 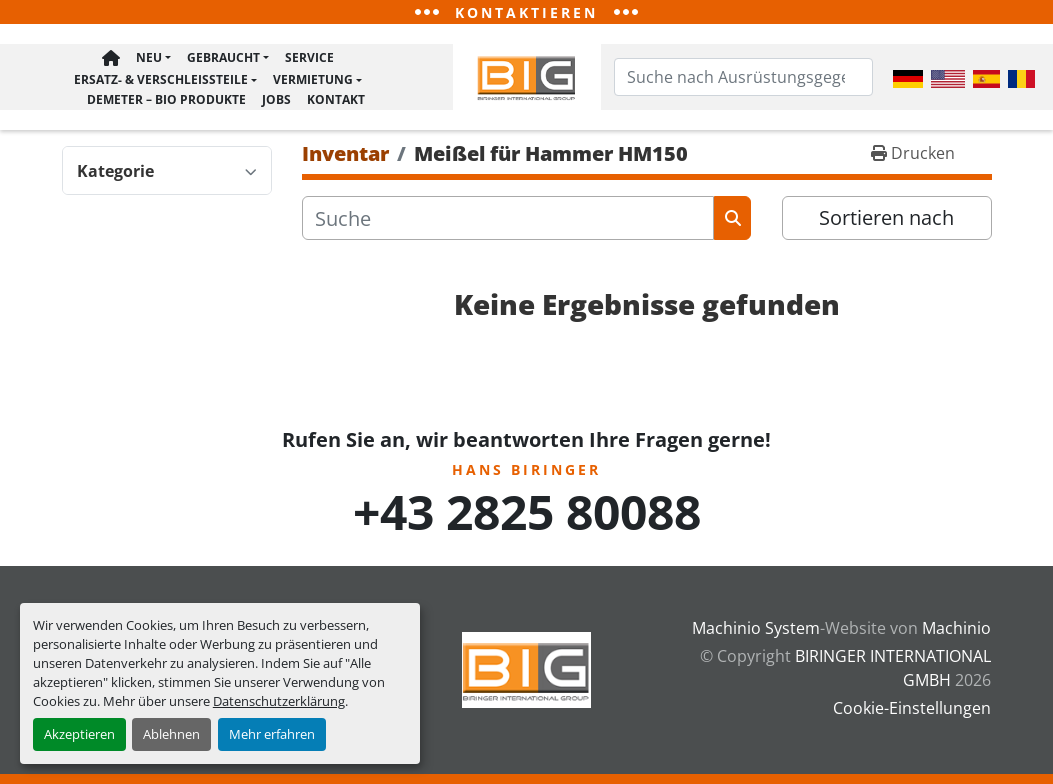 I want to click on Service, so click(x=309, y=59).